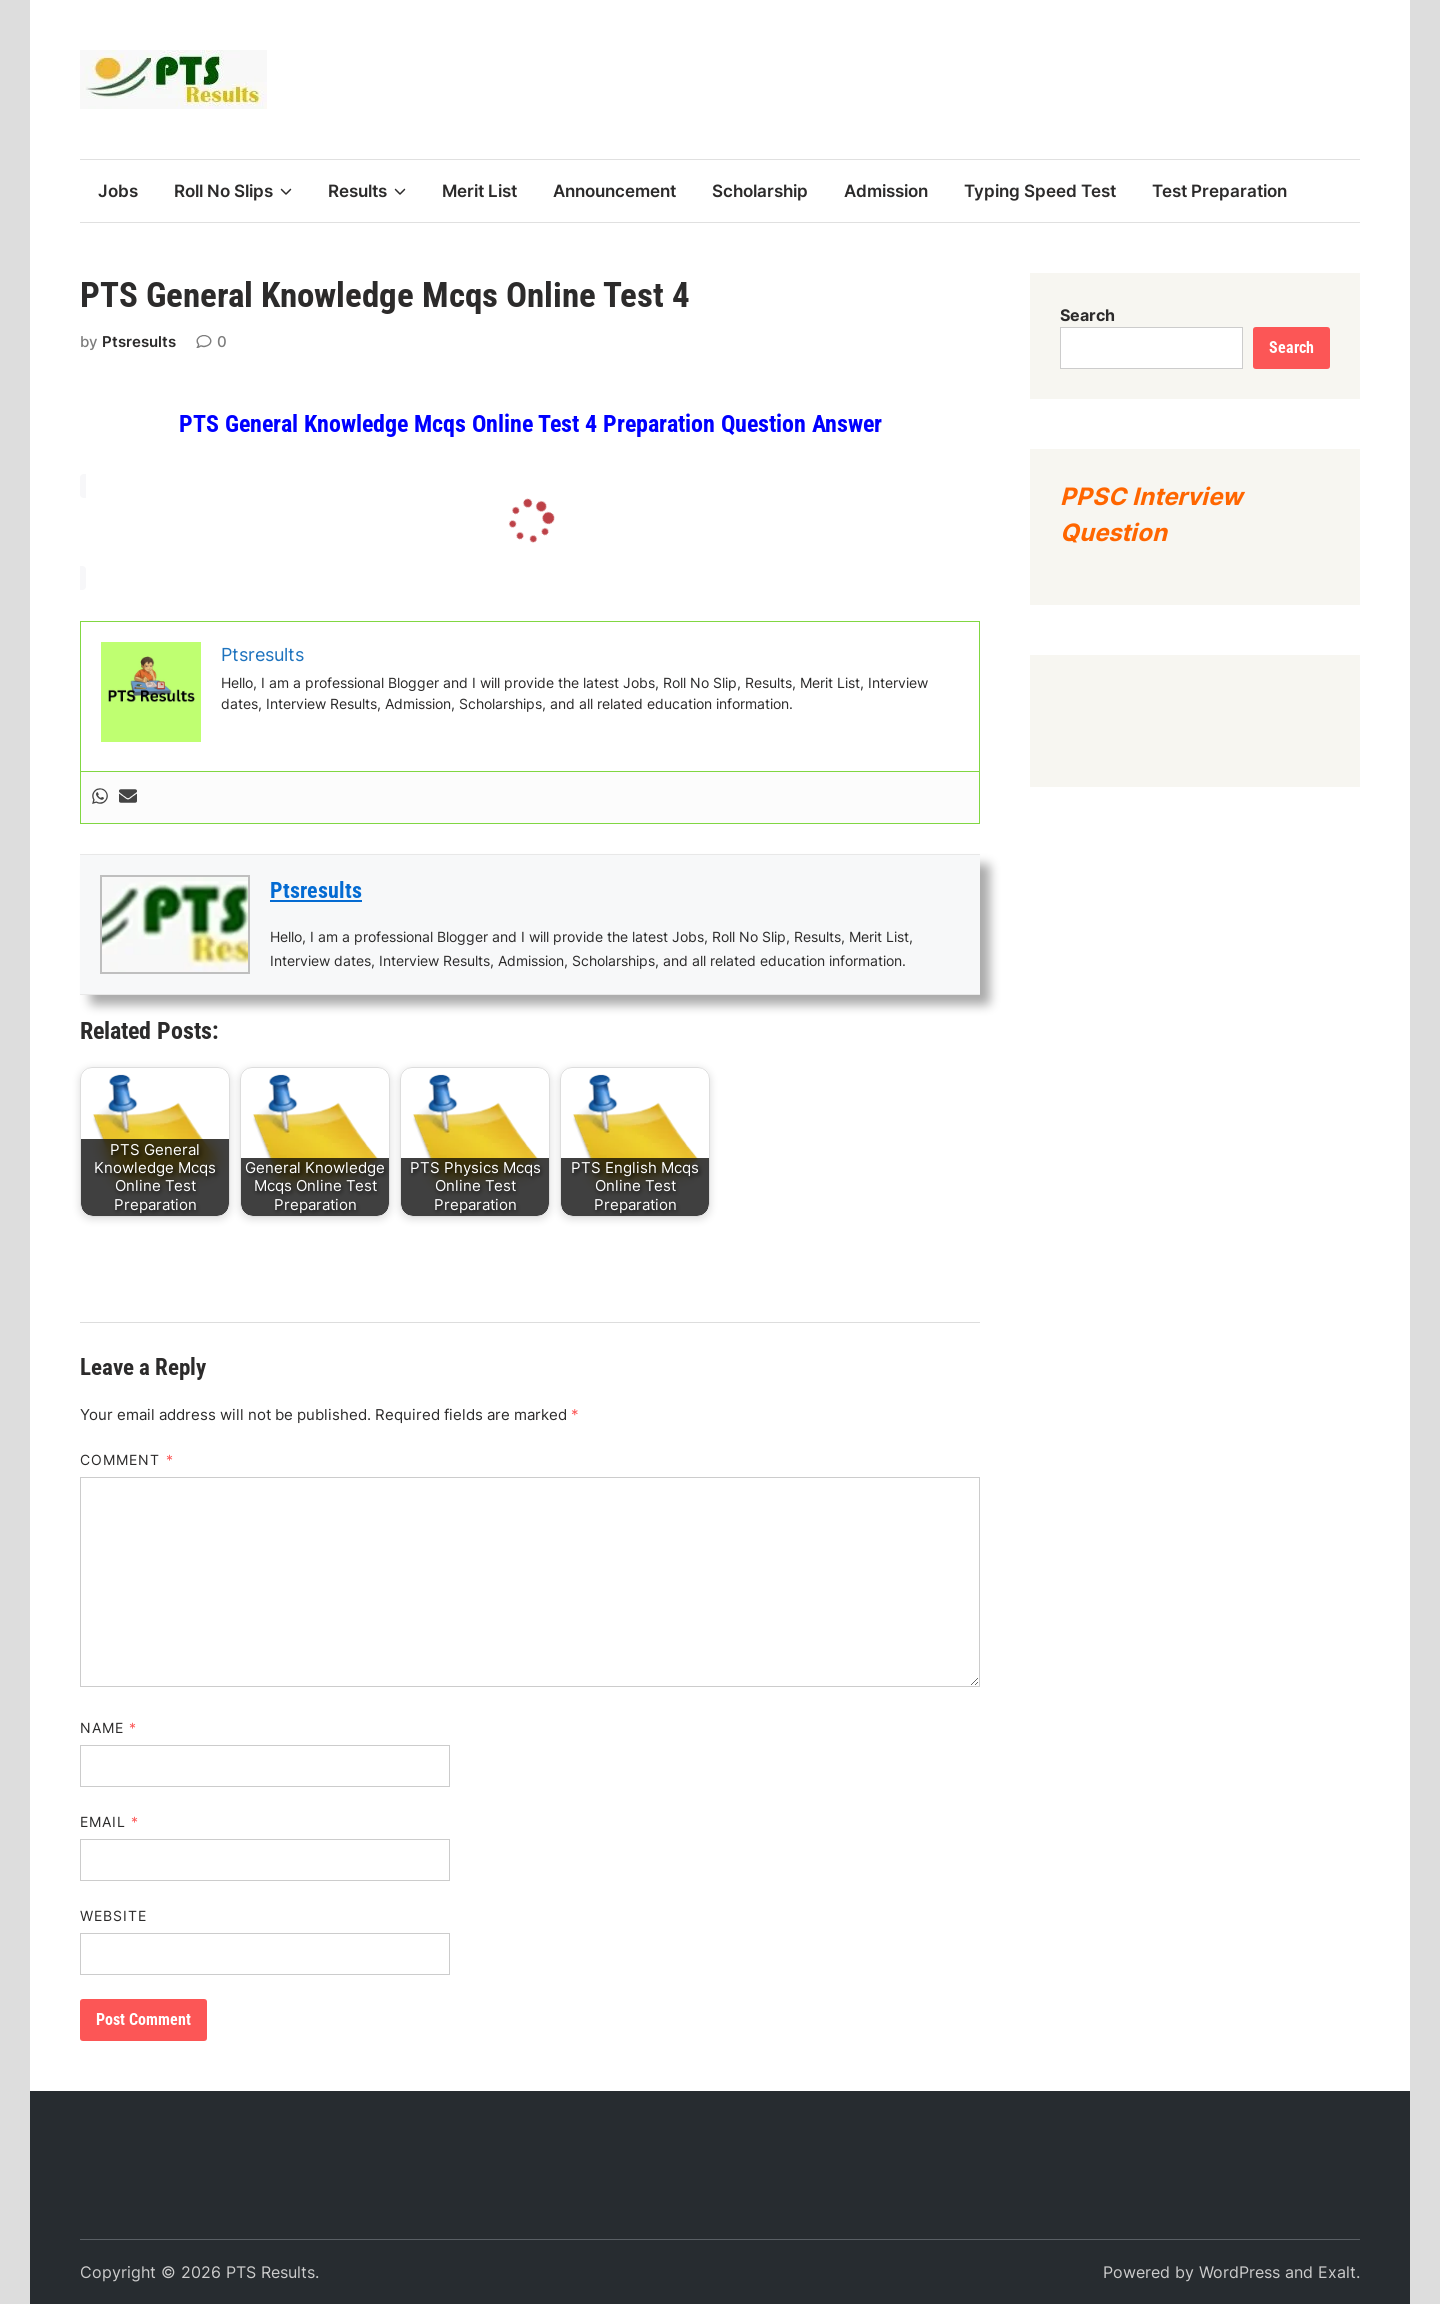  Describe the element at coordinates (614, 191) in the screenshot. I see `Announcement` at that location.